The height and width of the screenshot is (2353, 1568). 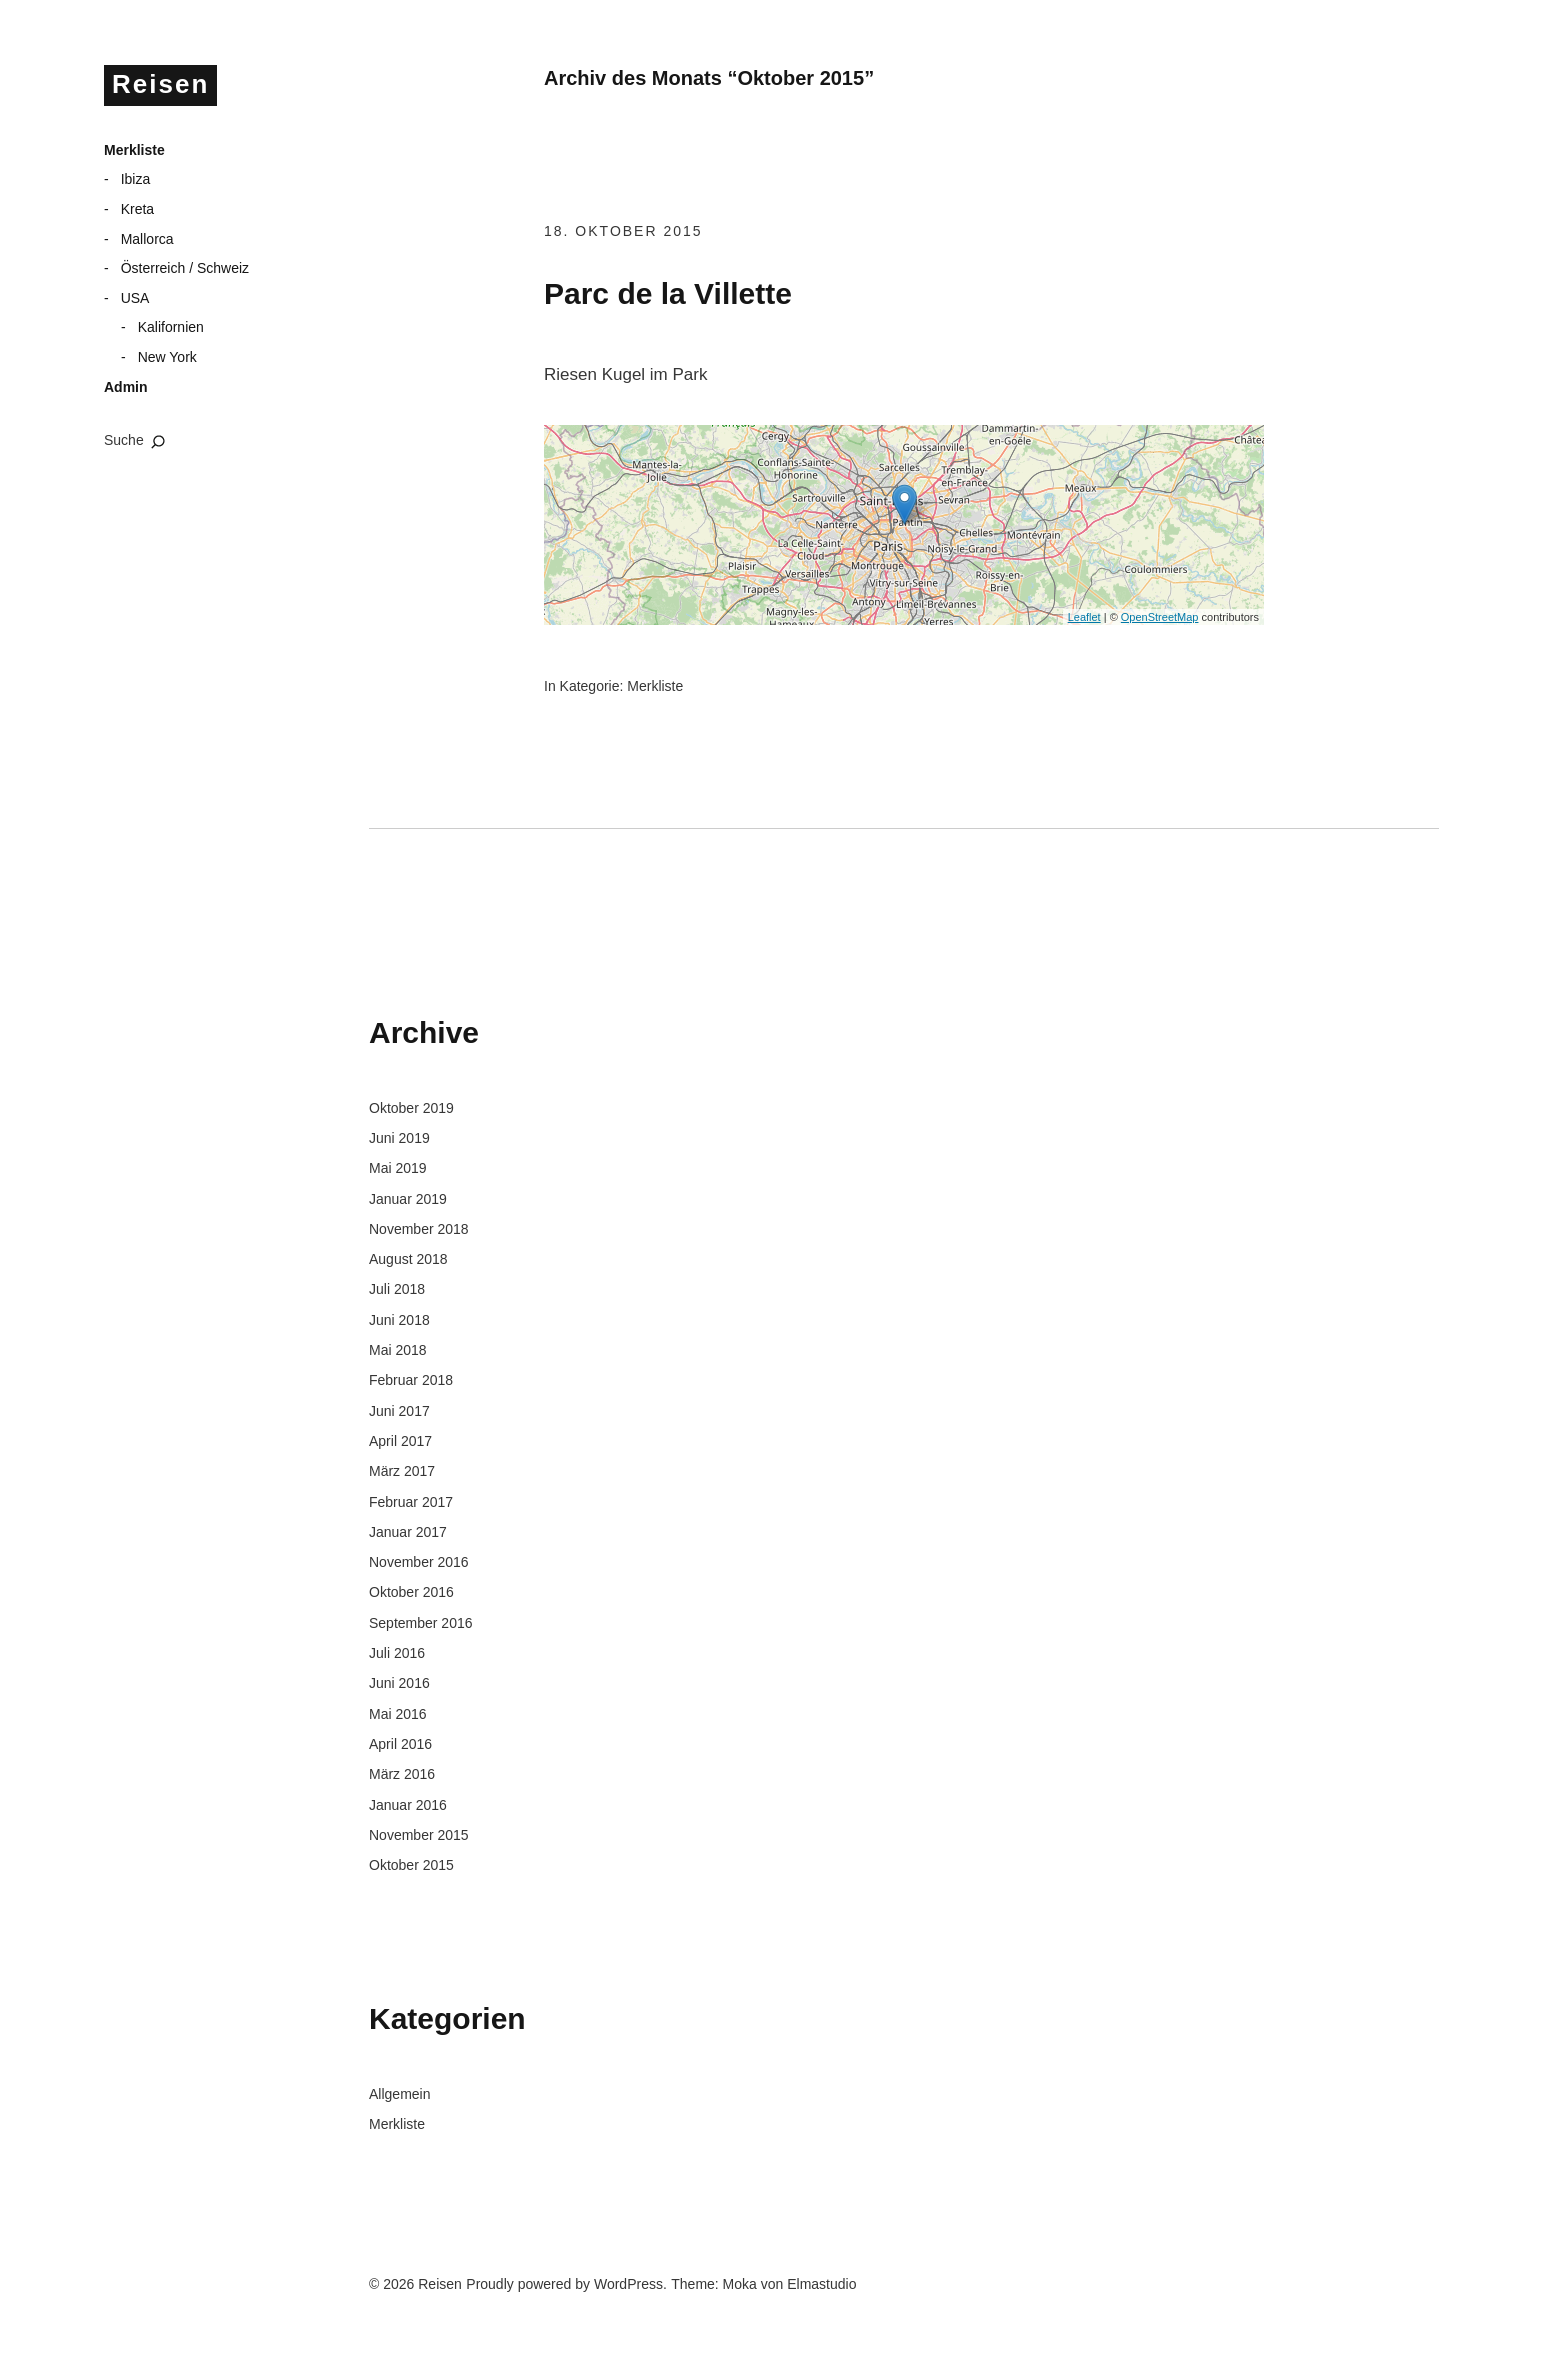 I want to click on New York, so click(x=167, y=357).